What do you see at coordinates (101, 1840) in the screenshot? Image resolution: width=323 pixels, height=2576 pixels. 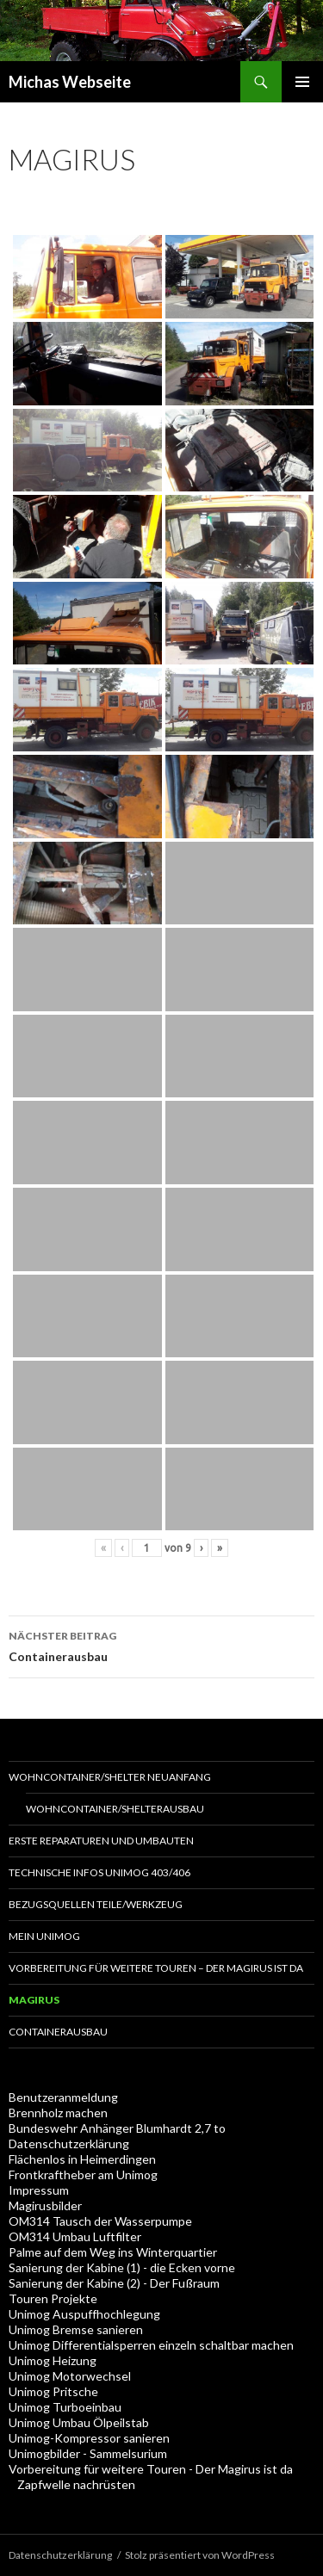 I see `Erste Reparaturen und Umbauten` at bounding box center [101, 1840].